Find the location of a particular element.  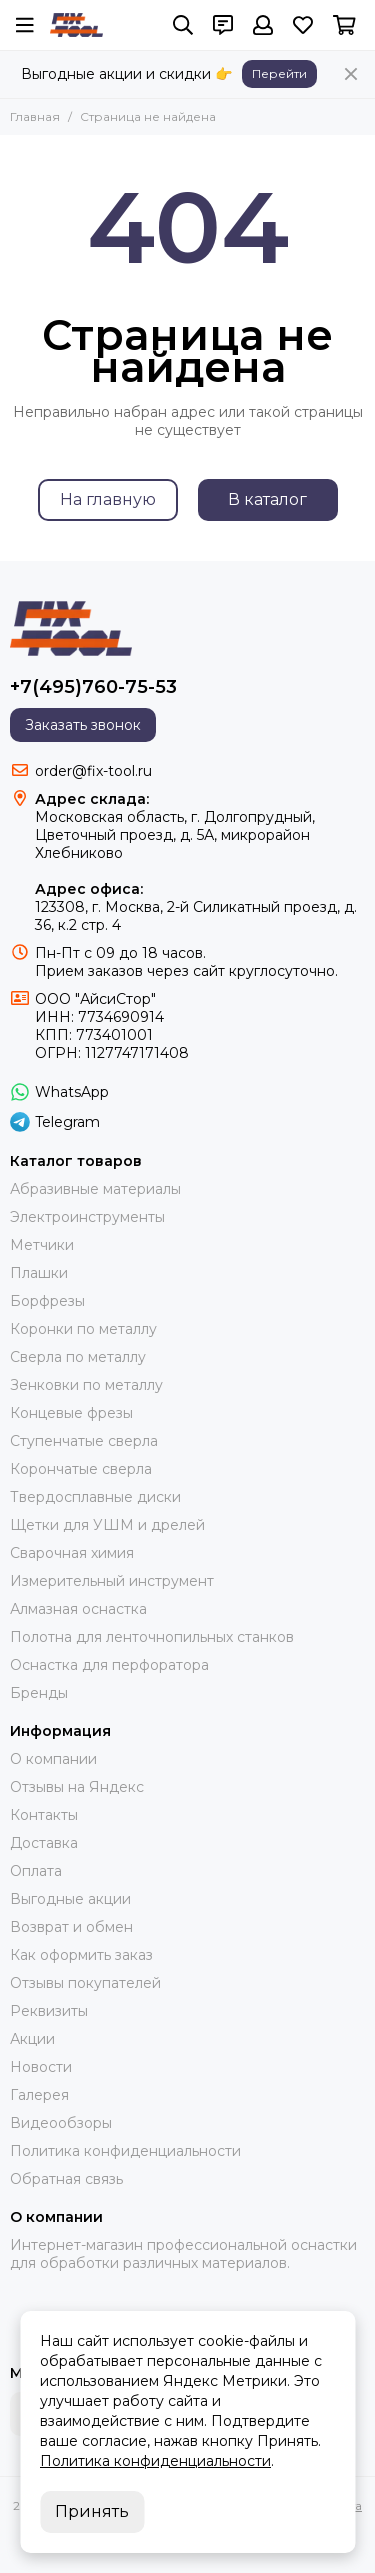

[Корзина] is located at coordinates (344, 25).